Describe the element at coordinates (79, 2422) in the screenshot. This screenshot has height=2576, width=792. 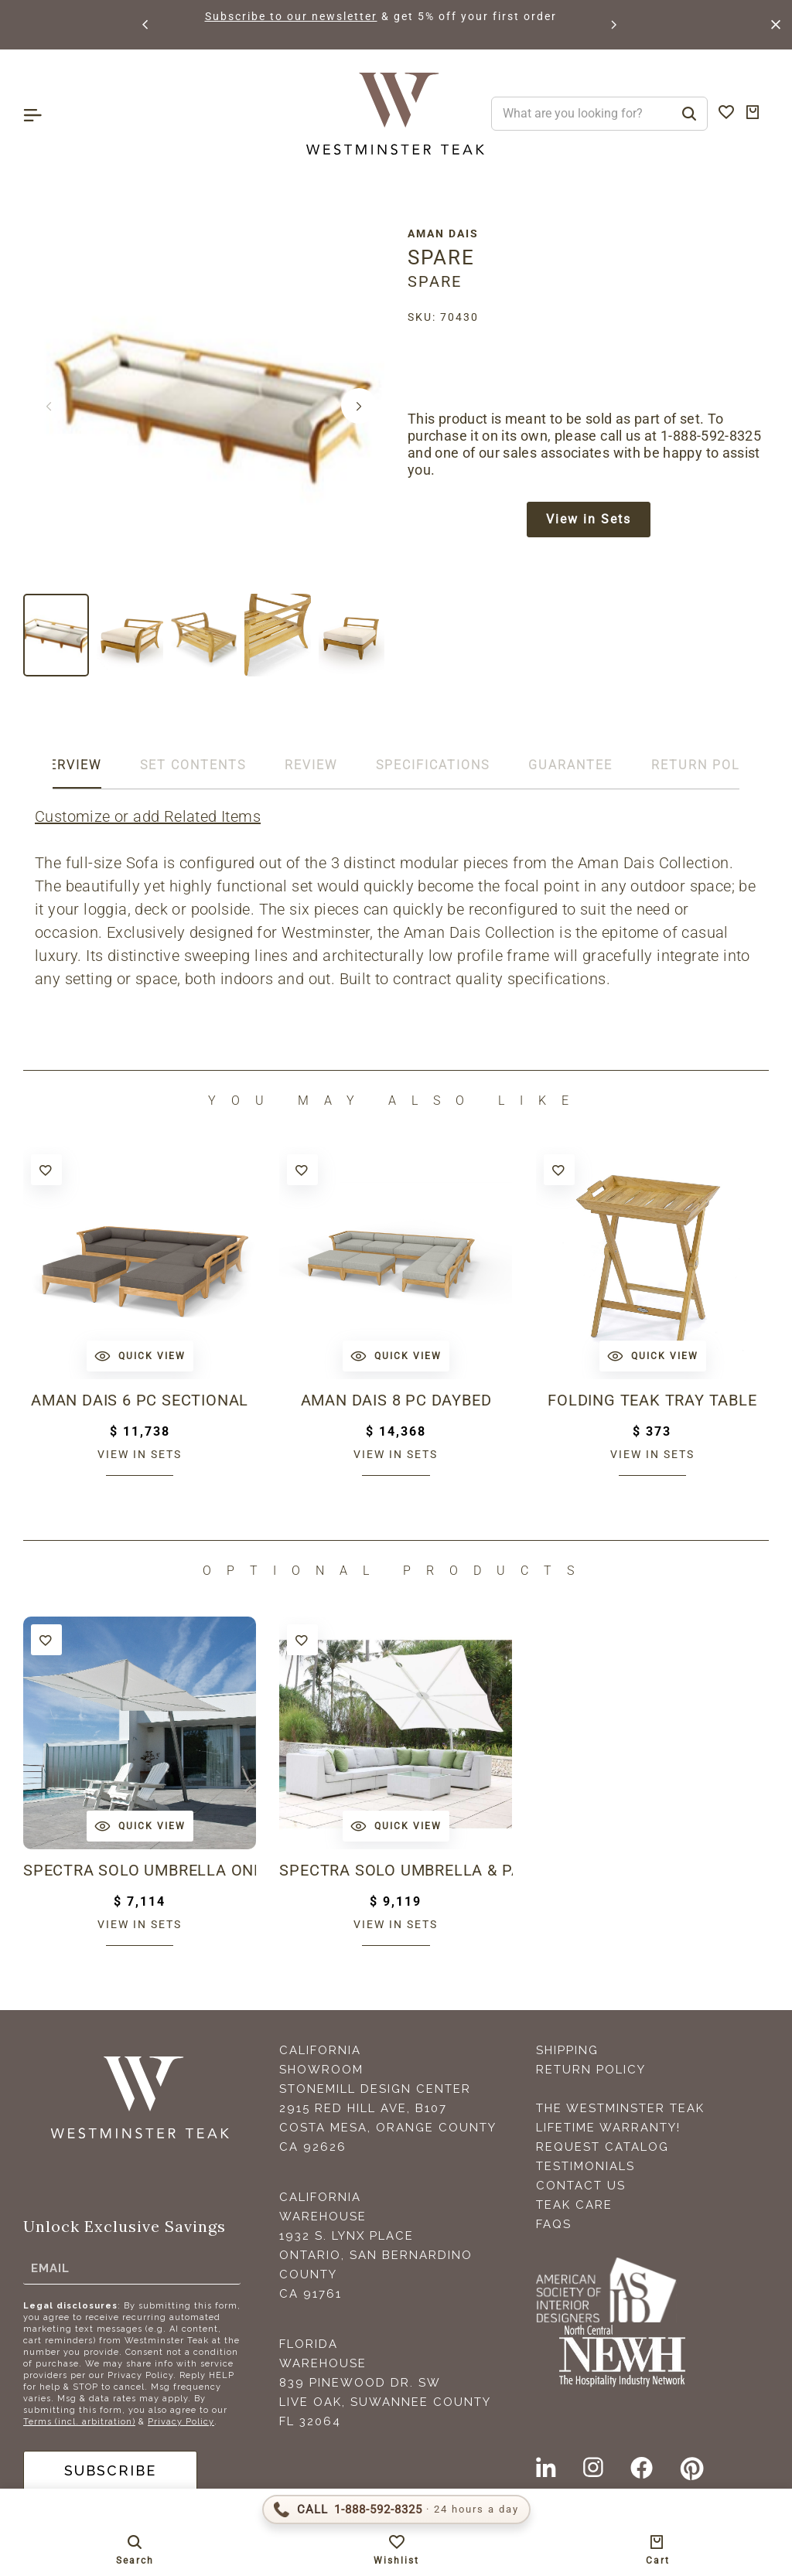
I see `Terms (incl. arbitration)` at that location.